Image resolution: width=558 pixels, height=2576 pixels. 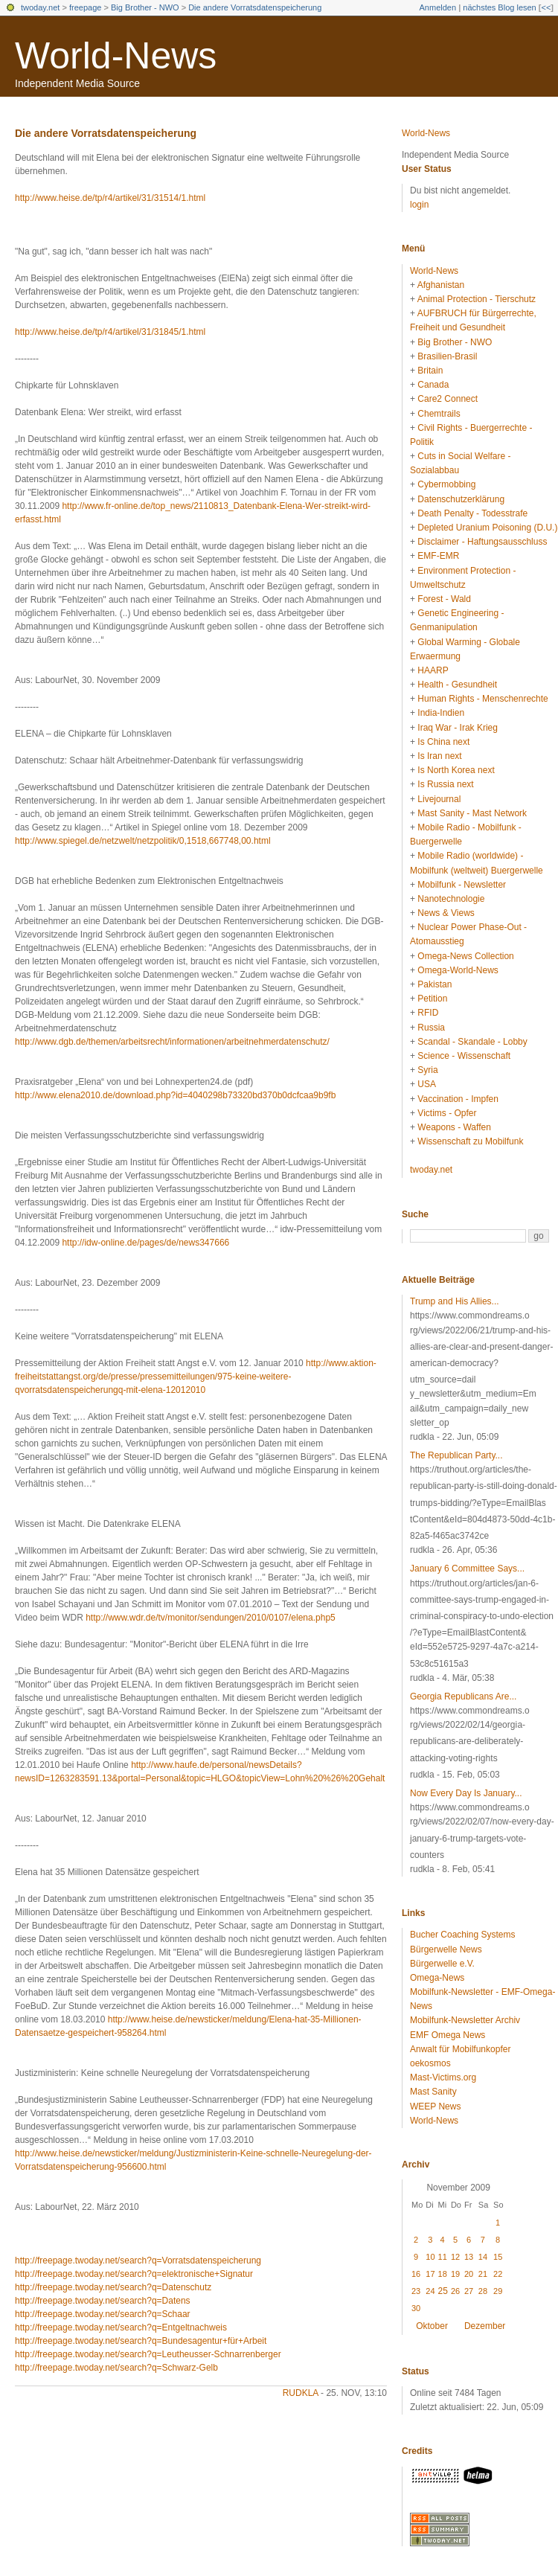 What do you see at coordinates (472, 513) in the screenshot?
I see `Death Penalty - Todesstrafe` at bounding box center [472, 513].